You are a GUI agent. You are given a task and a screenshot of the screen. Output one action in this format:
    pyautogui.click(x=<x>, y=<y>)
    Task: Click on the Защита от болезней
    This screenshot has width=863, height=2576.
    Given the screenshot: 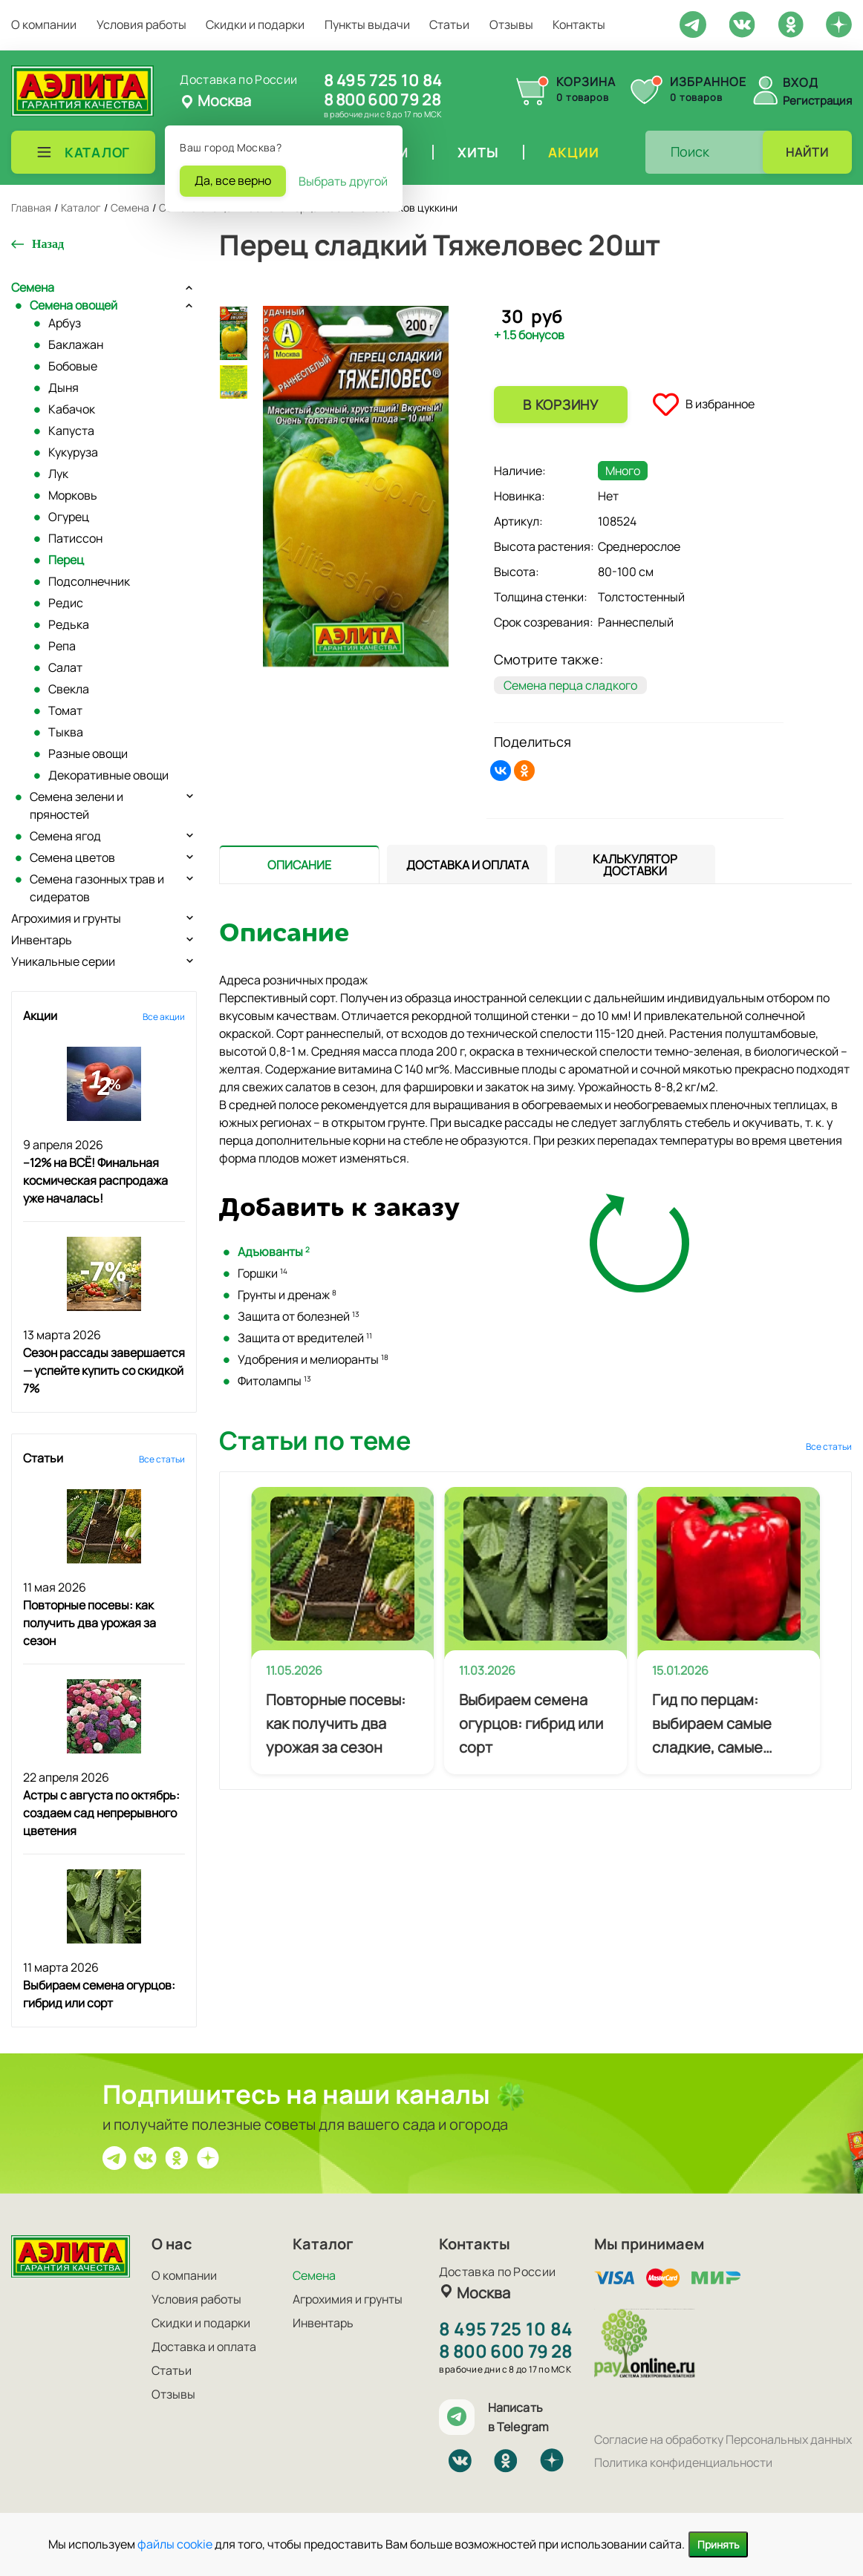 What is the action you would take?
    pyautogui.click(x=298, y=1316)
    